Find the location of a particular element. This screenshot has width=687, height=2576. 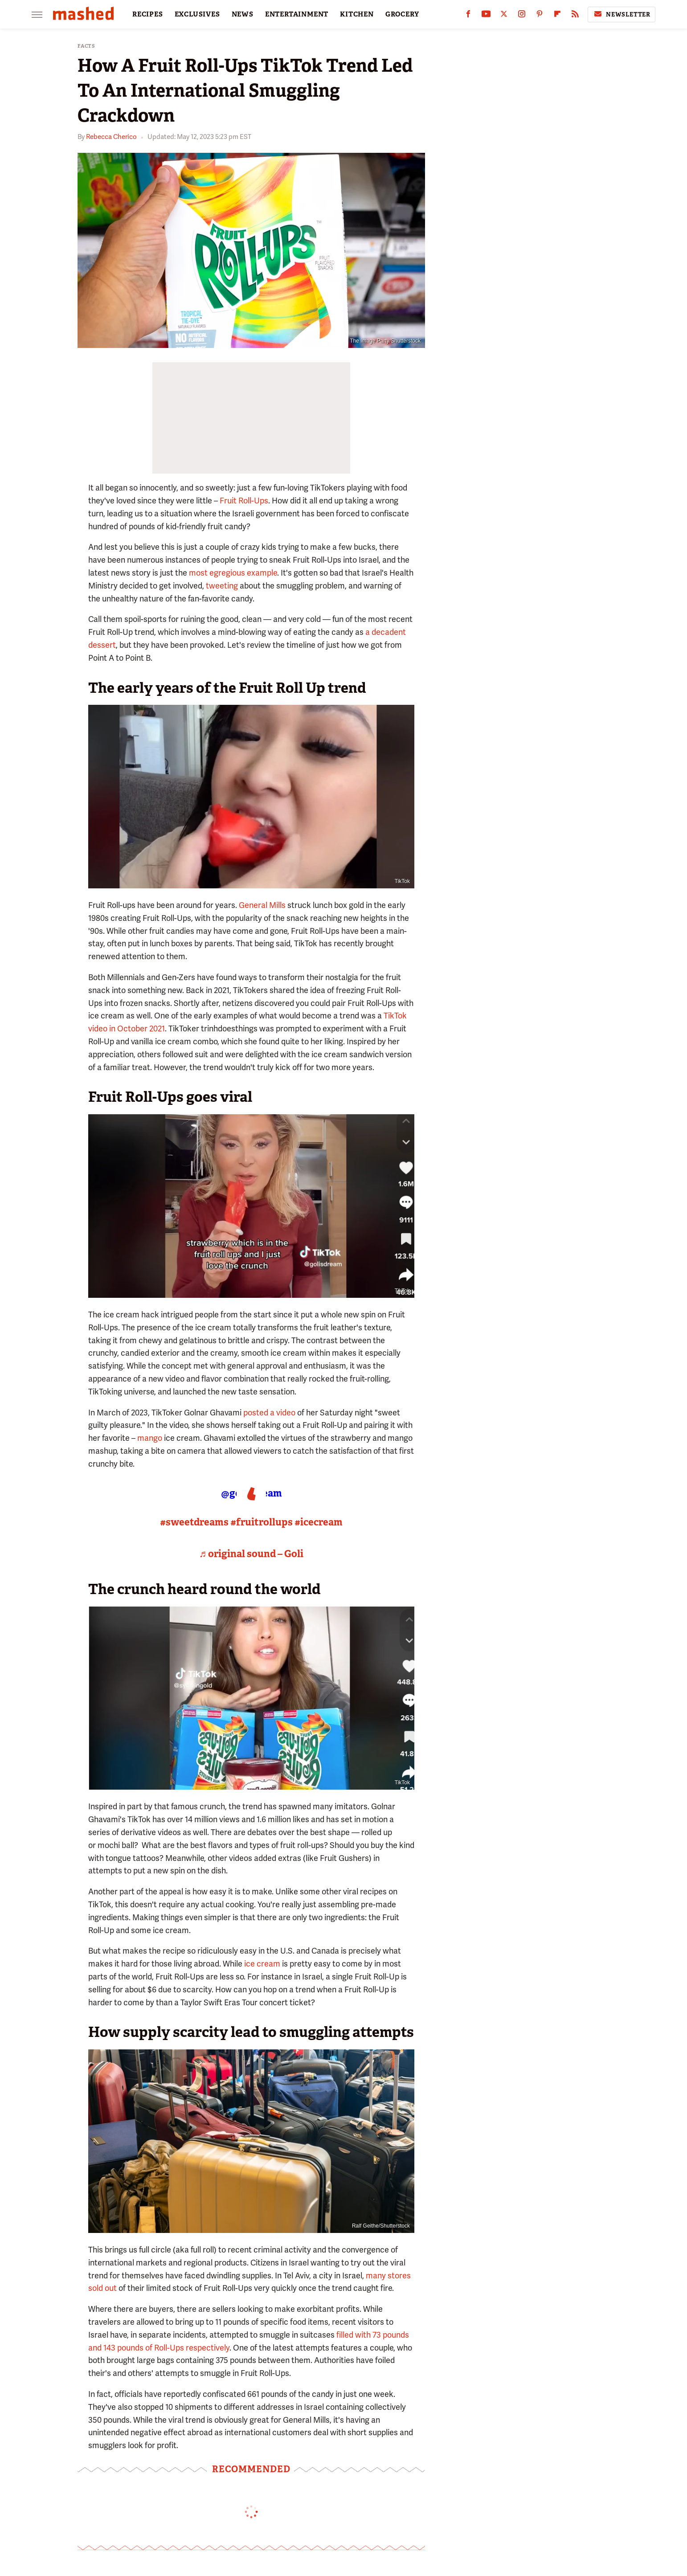

GROCERY is located at coordinates (402, 14).